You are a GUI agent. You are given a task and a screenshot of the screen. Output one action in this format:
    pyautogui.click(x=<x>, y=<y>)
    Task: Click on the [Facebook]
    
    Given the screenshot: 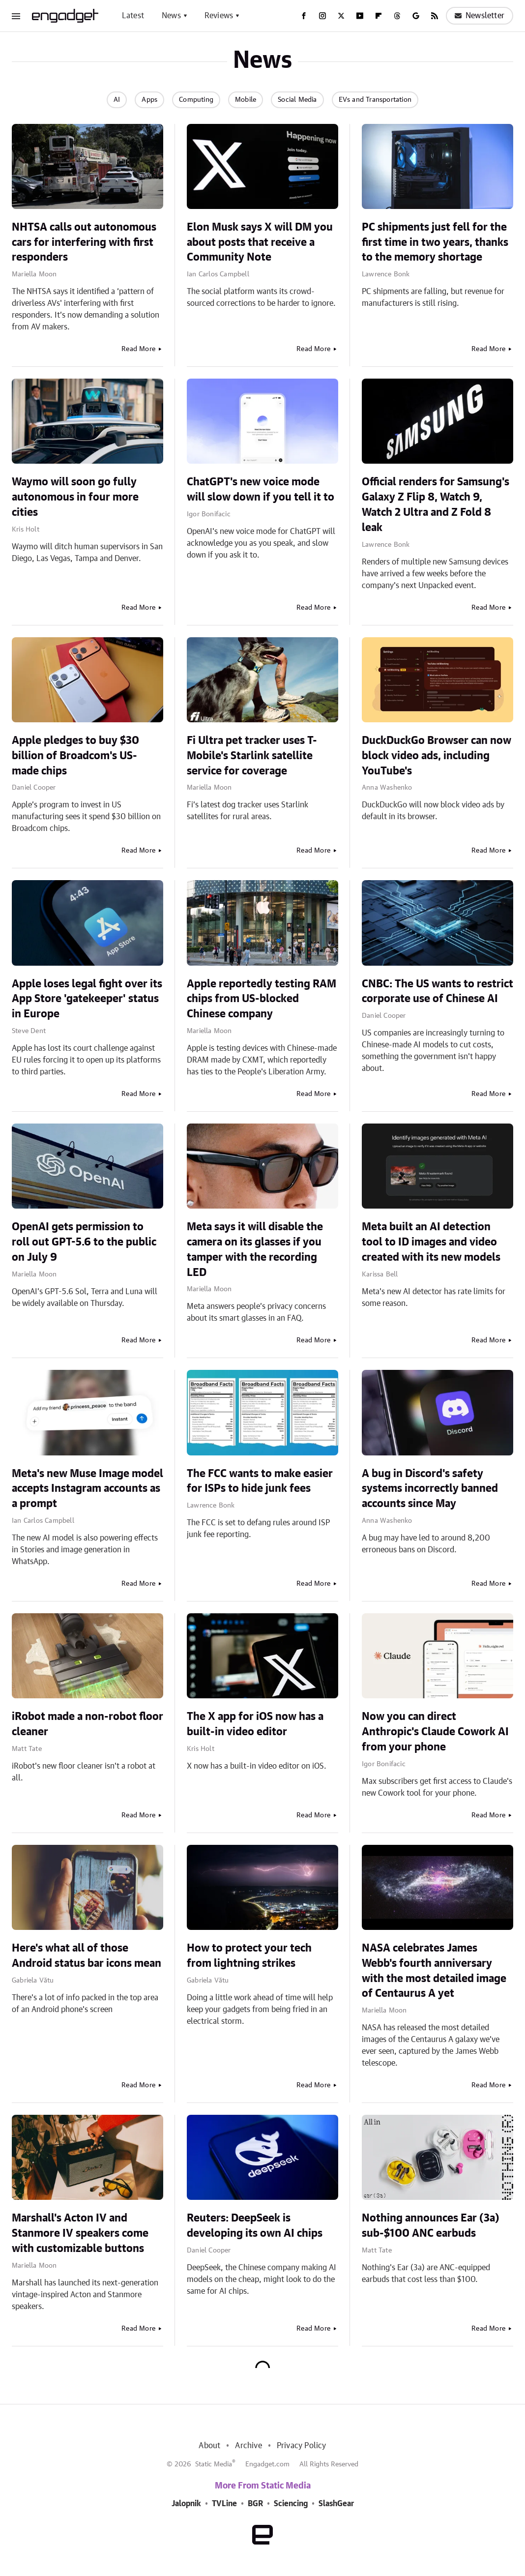 What is the action you would take?
    pyautogui.click(x=303, y=15)
    